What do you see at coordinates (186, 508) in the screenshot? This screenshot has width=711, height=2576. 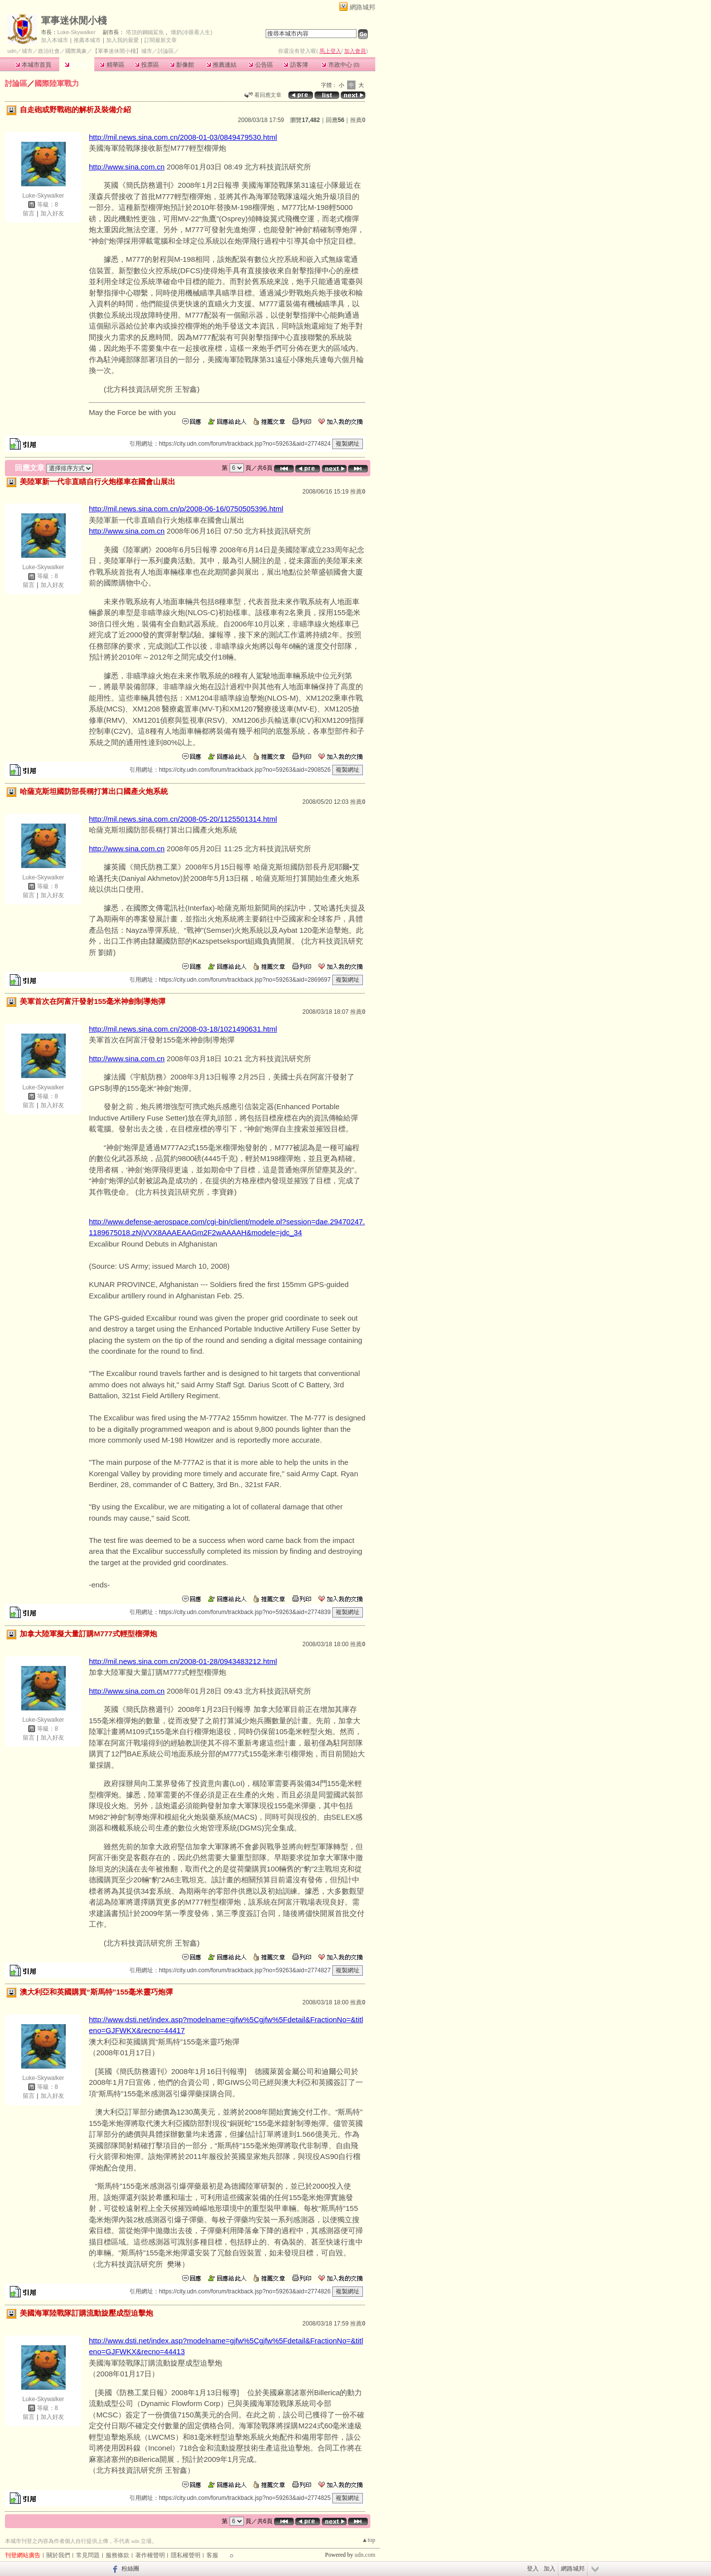 I see `http://mil.news.sina.com.cn/p/2008-06-16/0750505396.html` at bounding box center [186, 508].